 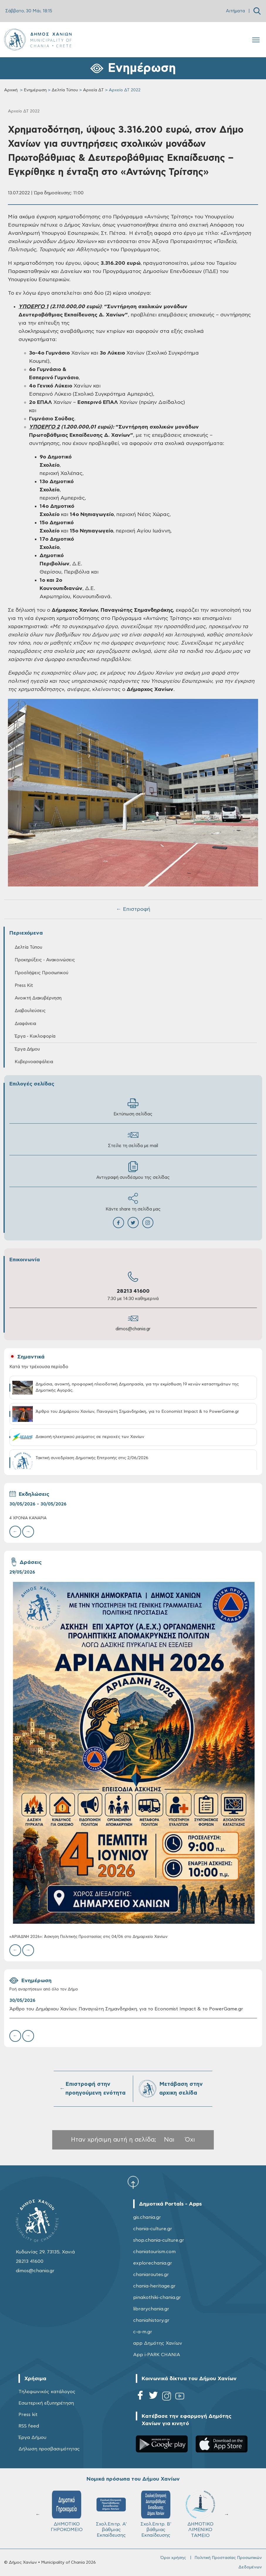 What do you see at coordinates (49, 2449) in the screenshot?
I see `Δήλωση προσβασιμότητας` at bounding box center [49, 2449].